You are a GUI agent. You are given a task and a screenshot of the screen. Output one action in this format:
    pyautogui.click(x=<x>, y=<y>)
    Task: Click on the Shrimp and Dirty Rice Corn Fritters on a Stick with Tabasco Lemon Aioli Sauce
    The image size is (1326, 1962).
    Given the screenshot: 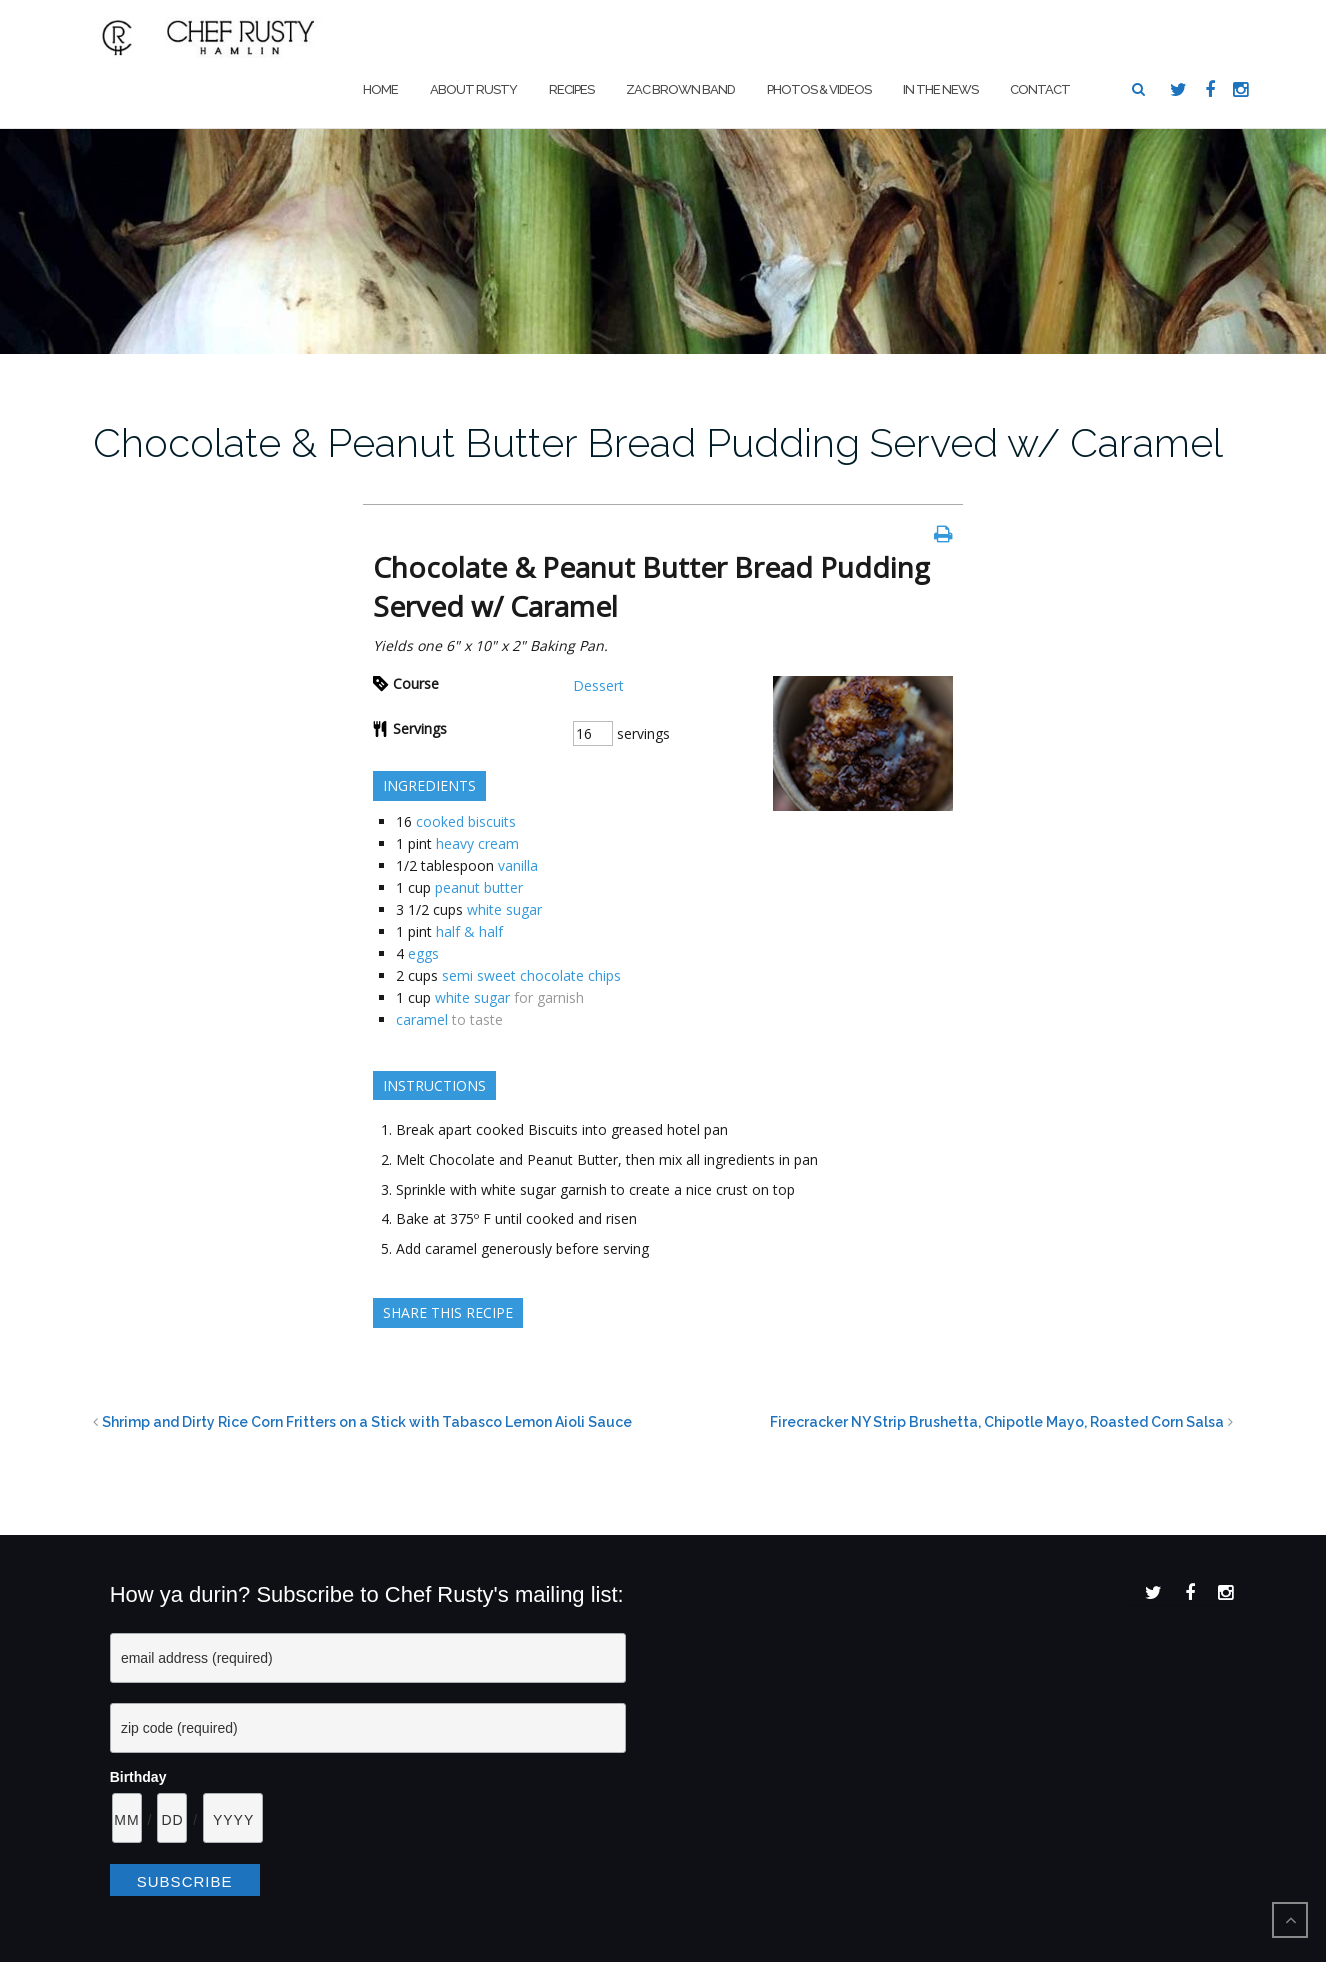 What is the action you would take?
    pyautogui.click(x=367, y=1422)
    